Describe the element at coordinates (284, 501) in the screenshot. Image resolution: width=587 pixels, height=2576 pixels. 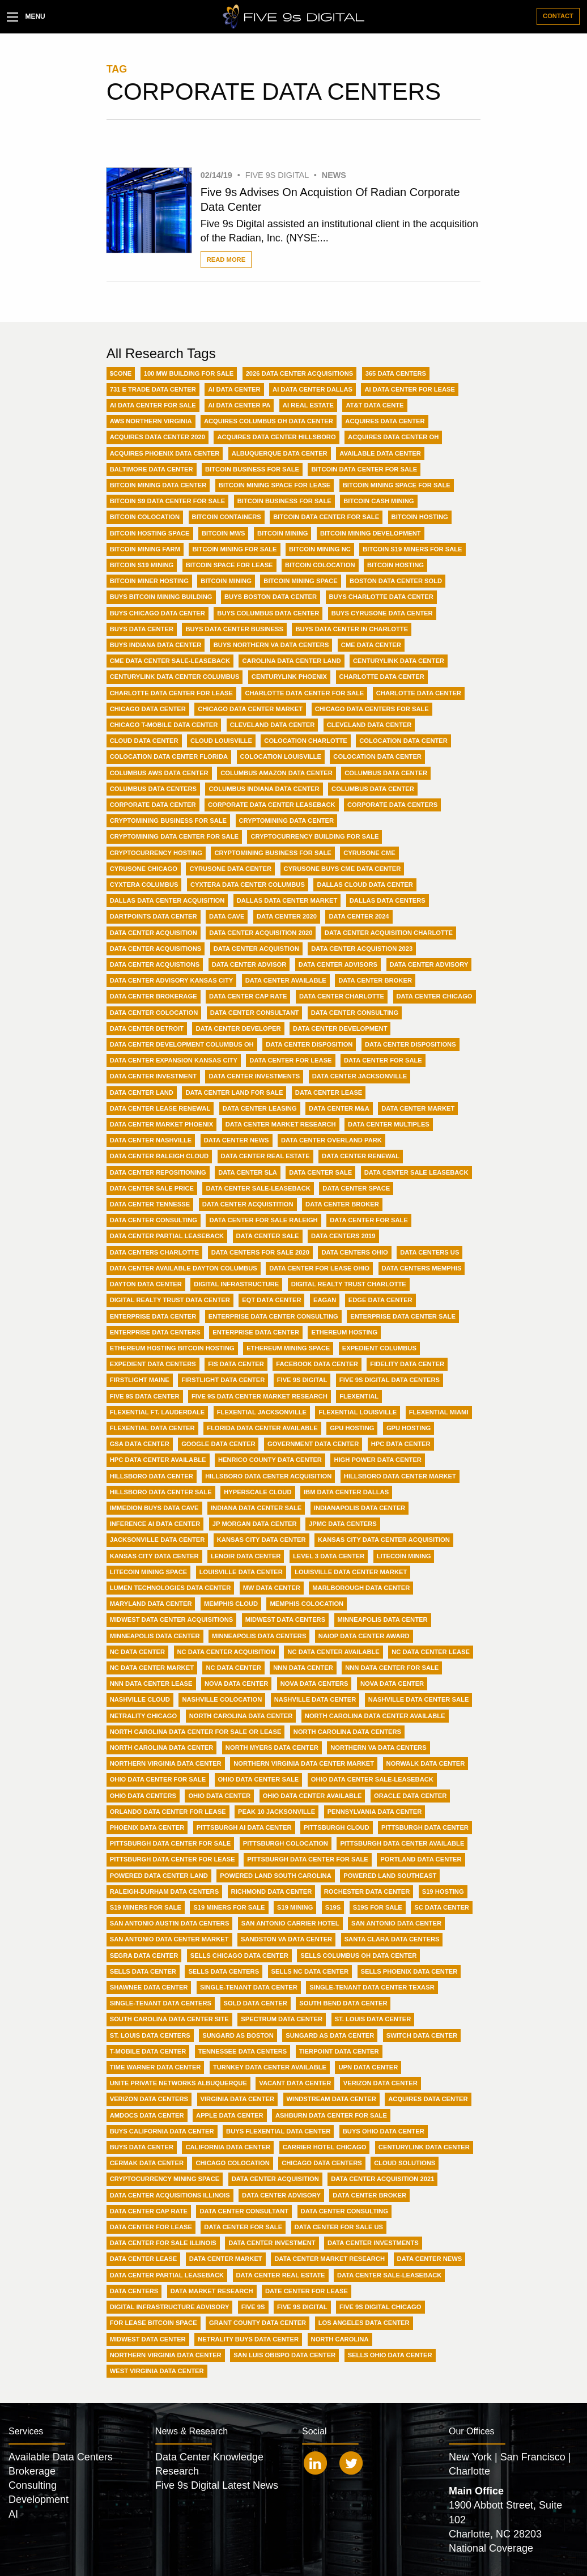
I see `Bitcoin Business For Sale` at that location.